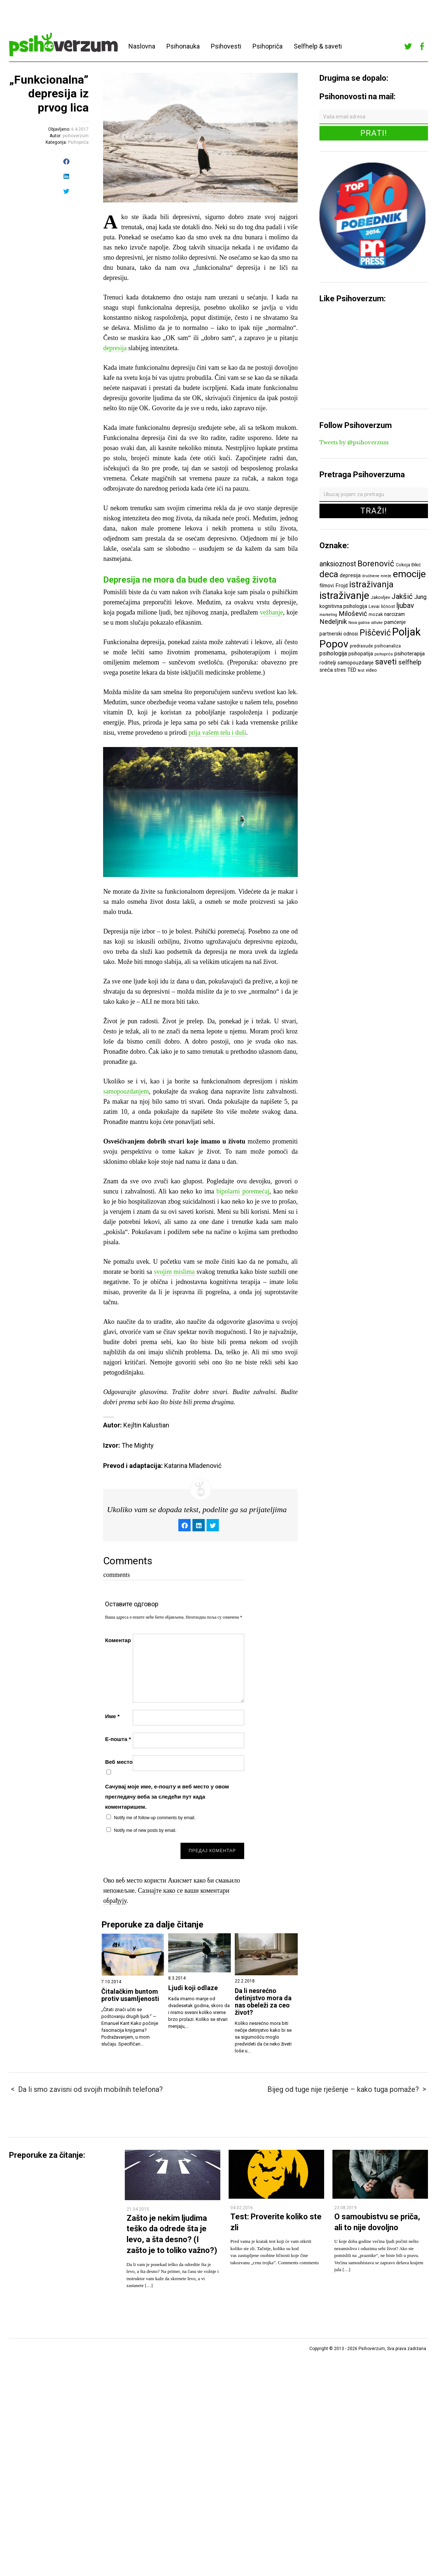 This screenshot has width=437, height=2576. Describe the element at coordinates (318, 46) in the screenshot. I see `Selfhelp & saveti` at that location.